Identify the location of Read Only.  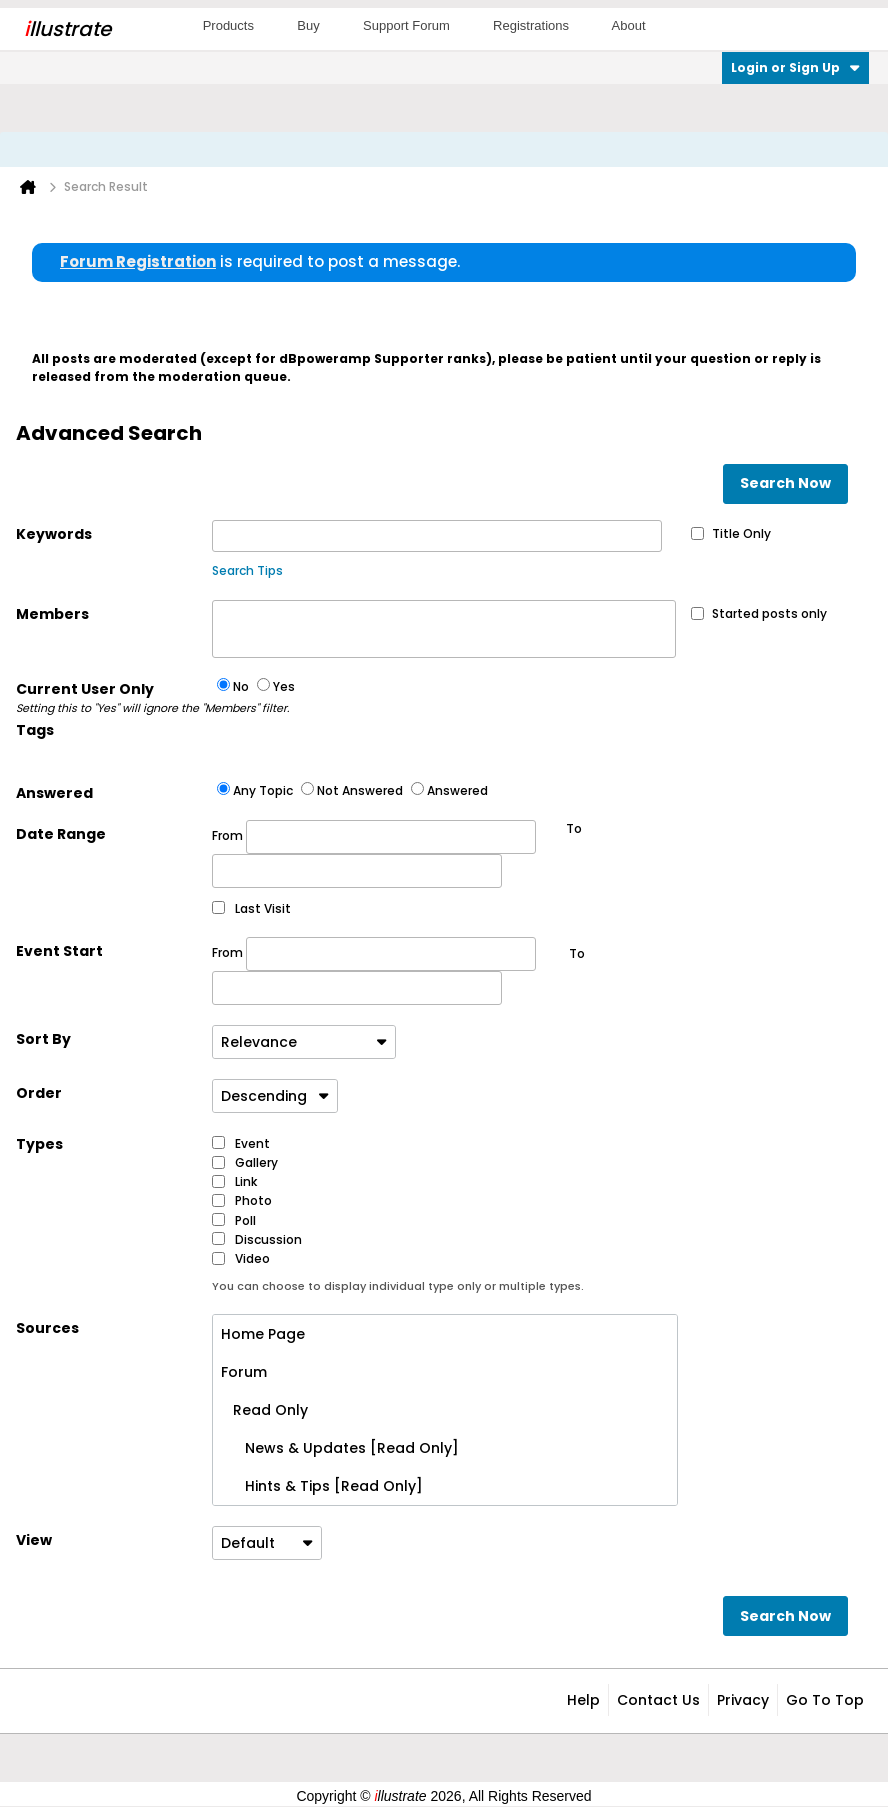
(264, 1410).